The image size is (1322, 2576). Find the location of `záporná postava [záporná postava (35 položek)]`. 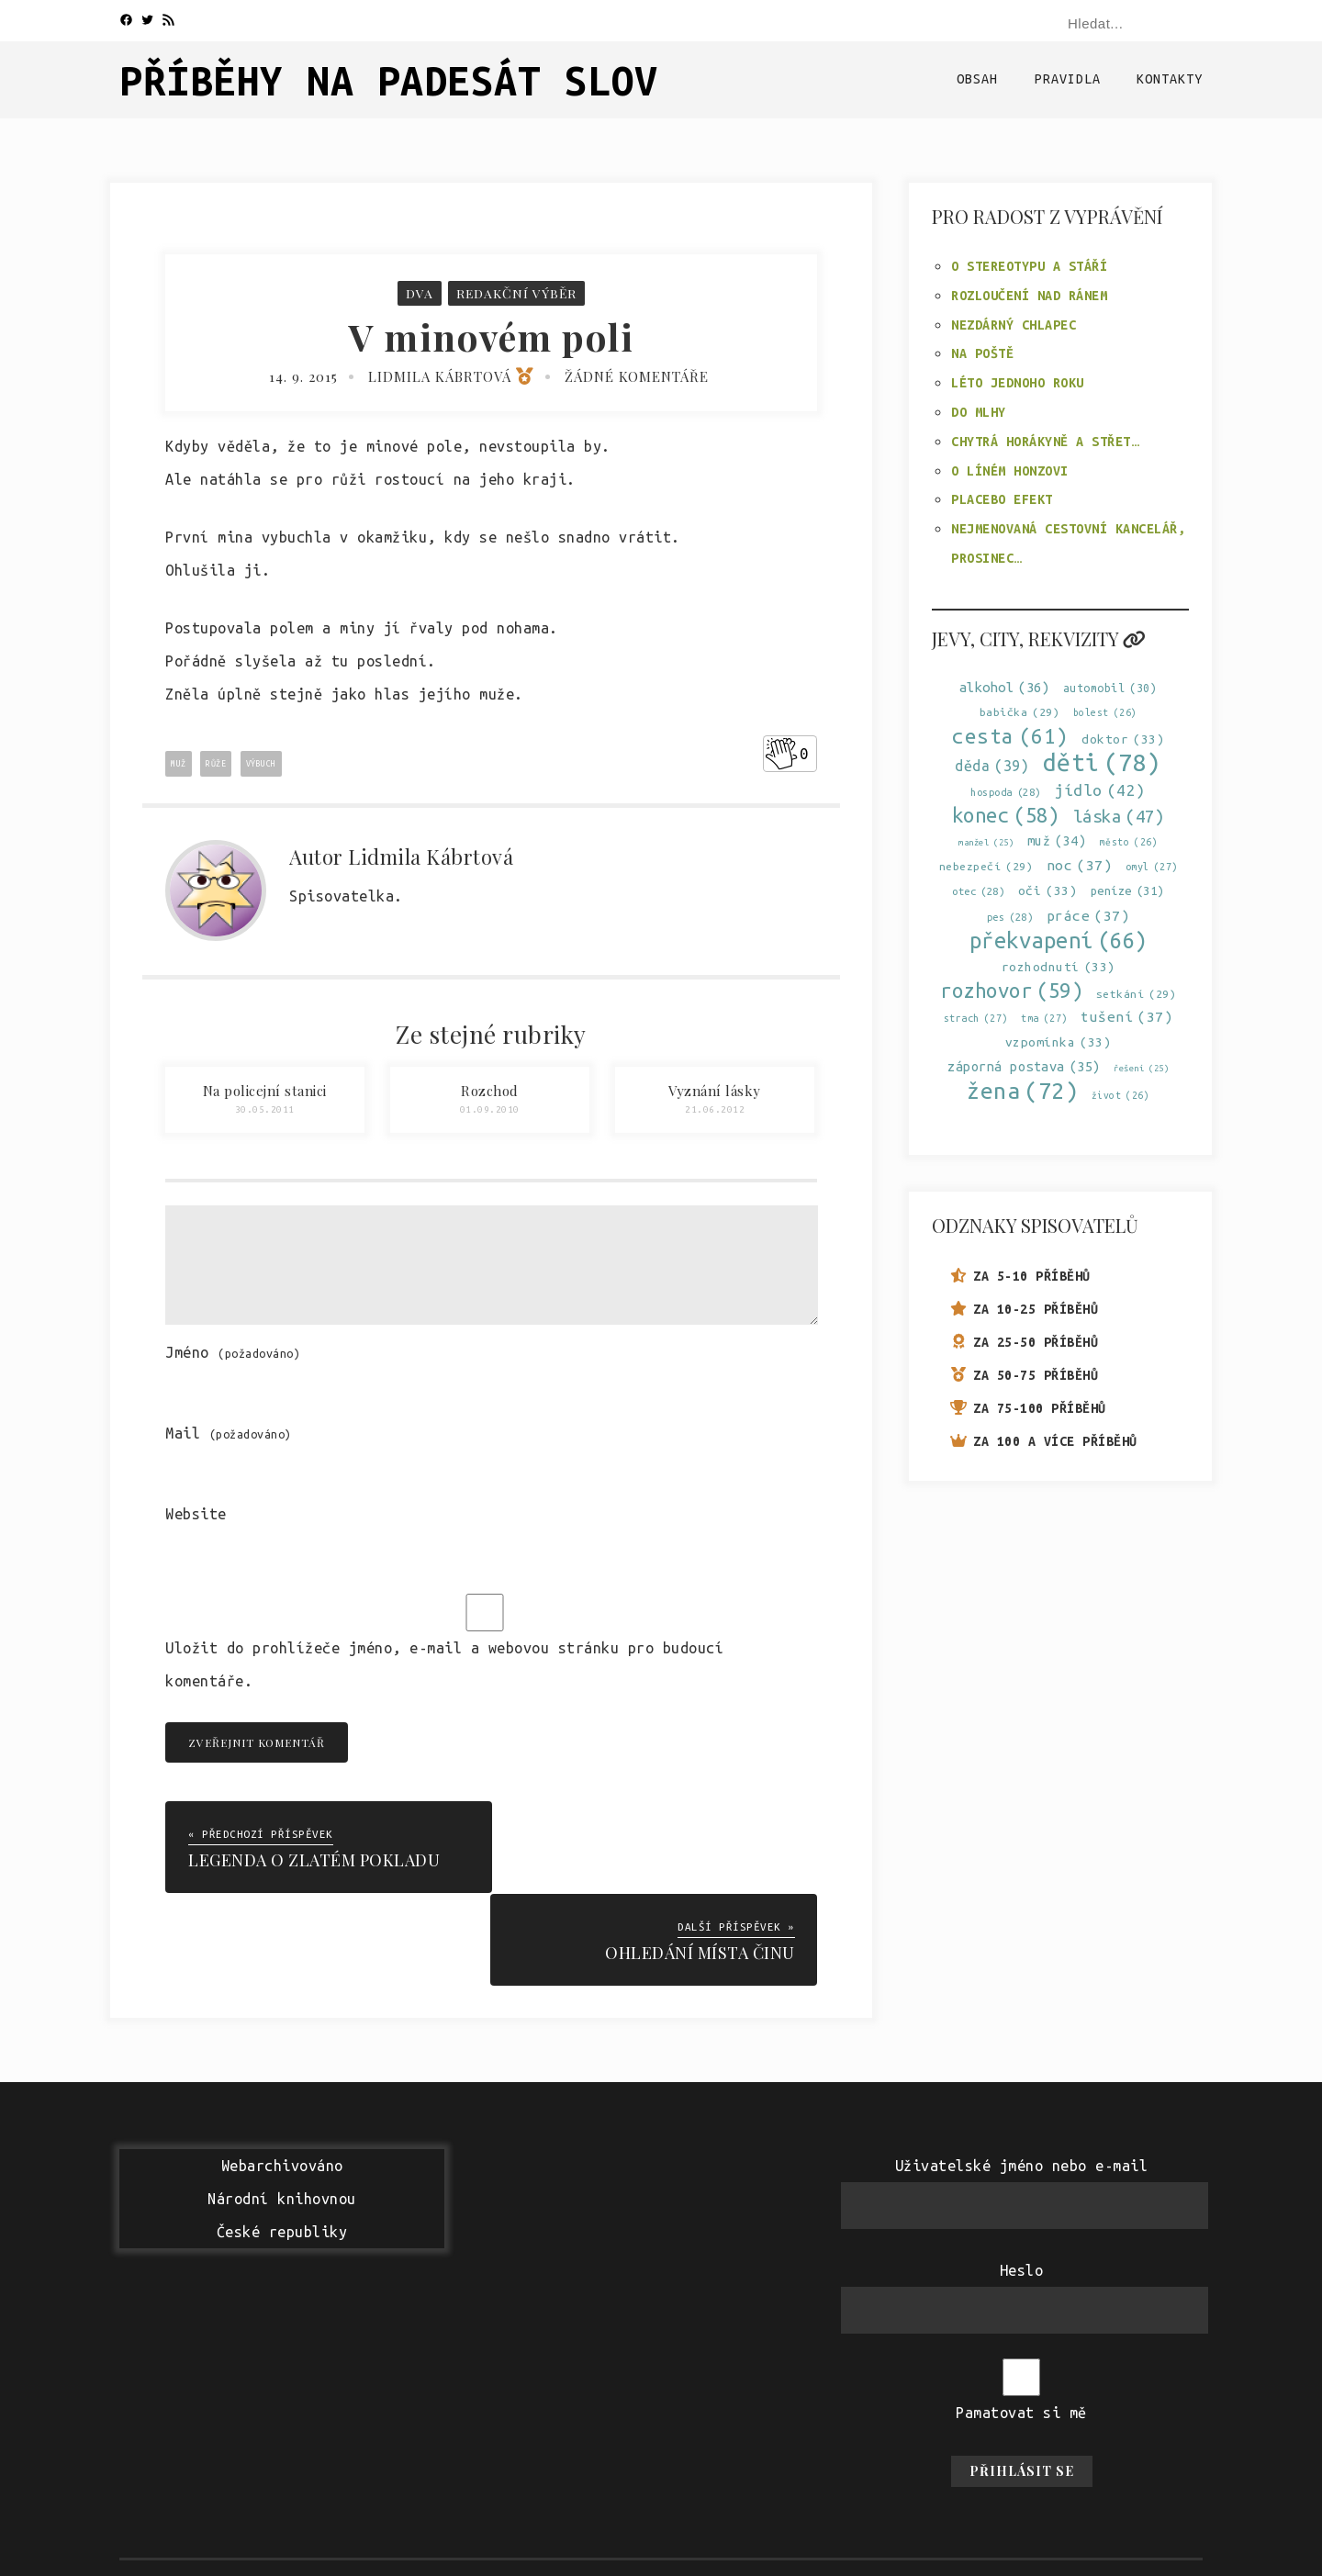

záporná postava [záporná postava (35 položek)] is located at coordinates (1024, 1066).